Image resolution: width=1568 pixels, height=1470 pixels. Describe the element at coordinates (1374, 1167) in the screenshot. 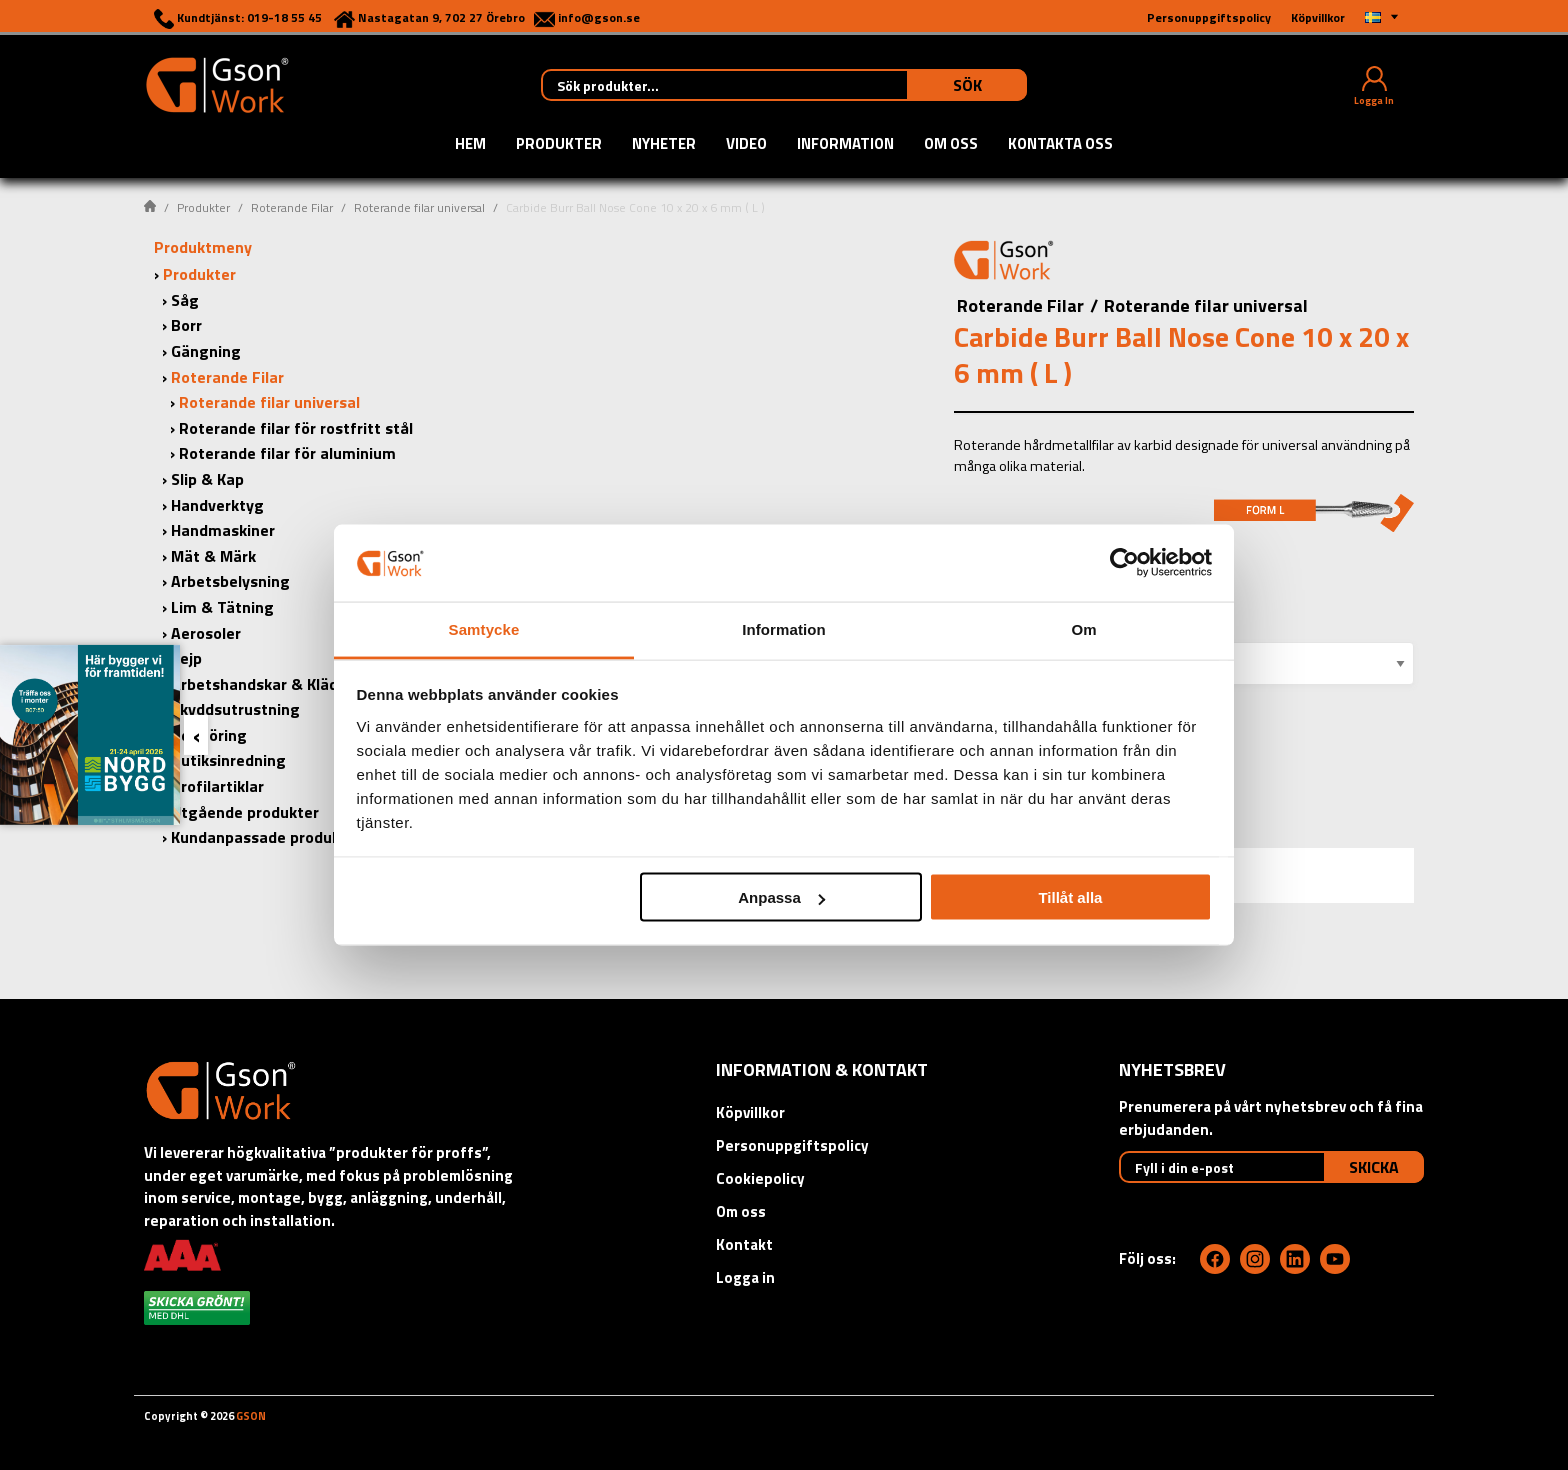

I see `Skicka` at that location.